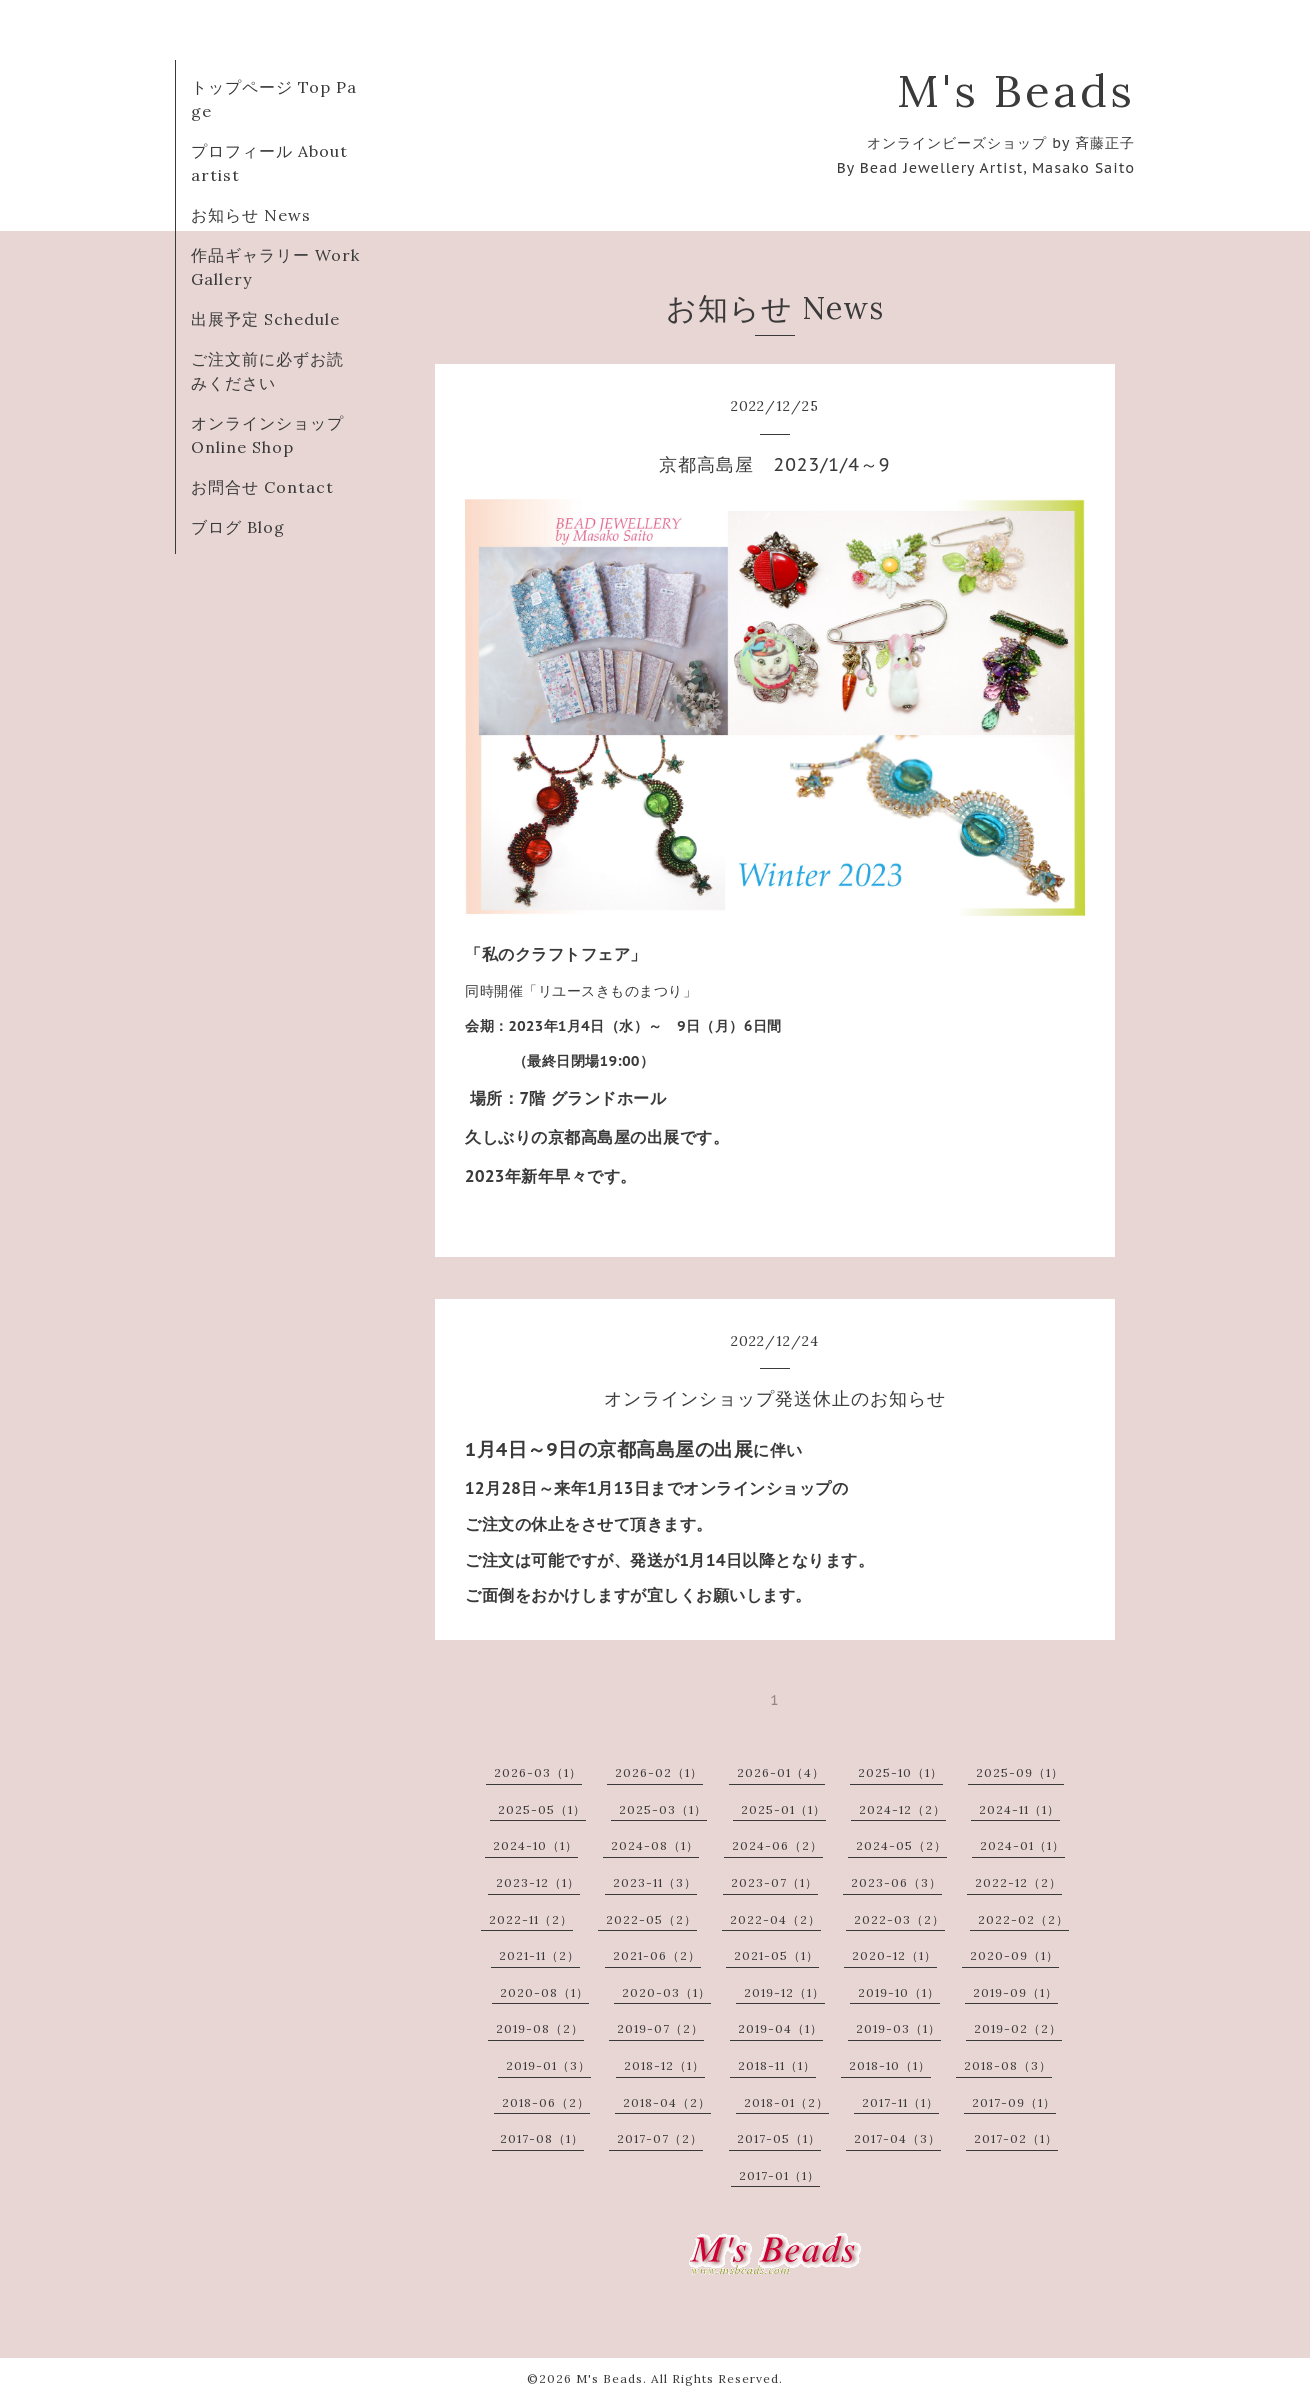 The image size is (1310, 2399). What do you see at coordinates (783, 1809) in the screenshot?
I see `2025-01（1）` at bounding box center [783, 1809].